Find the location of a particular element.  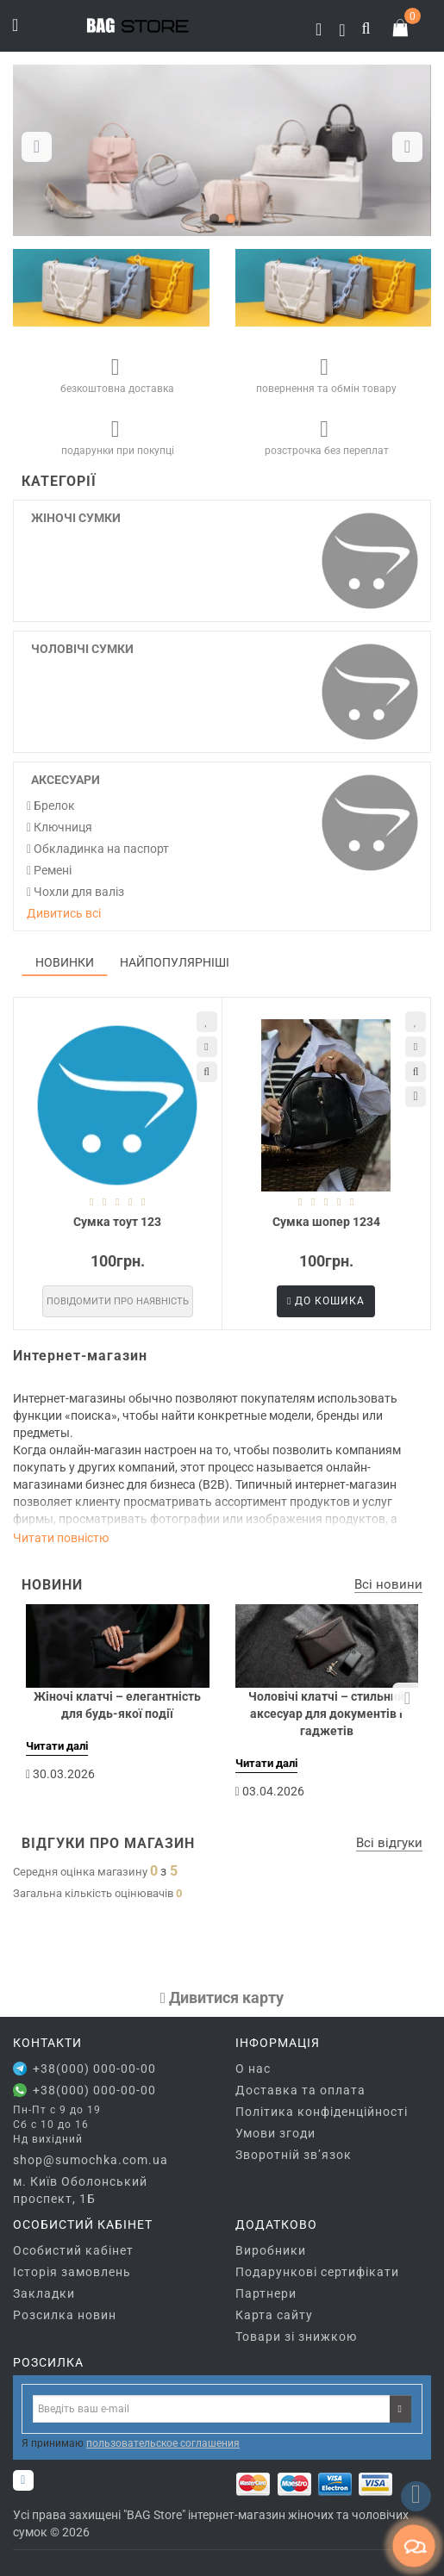

Повідомити про наявність is located at coordinates (118, 1301).